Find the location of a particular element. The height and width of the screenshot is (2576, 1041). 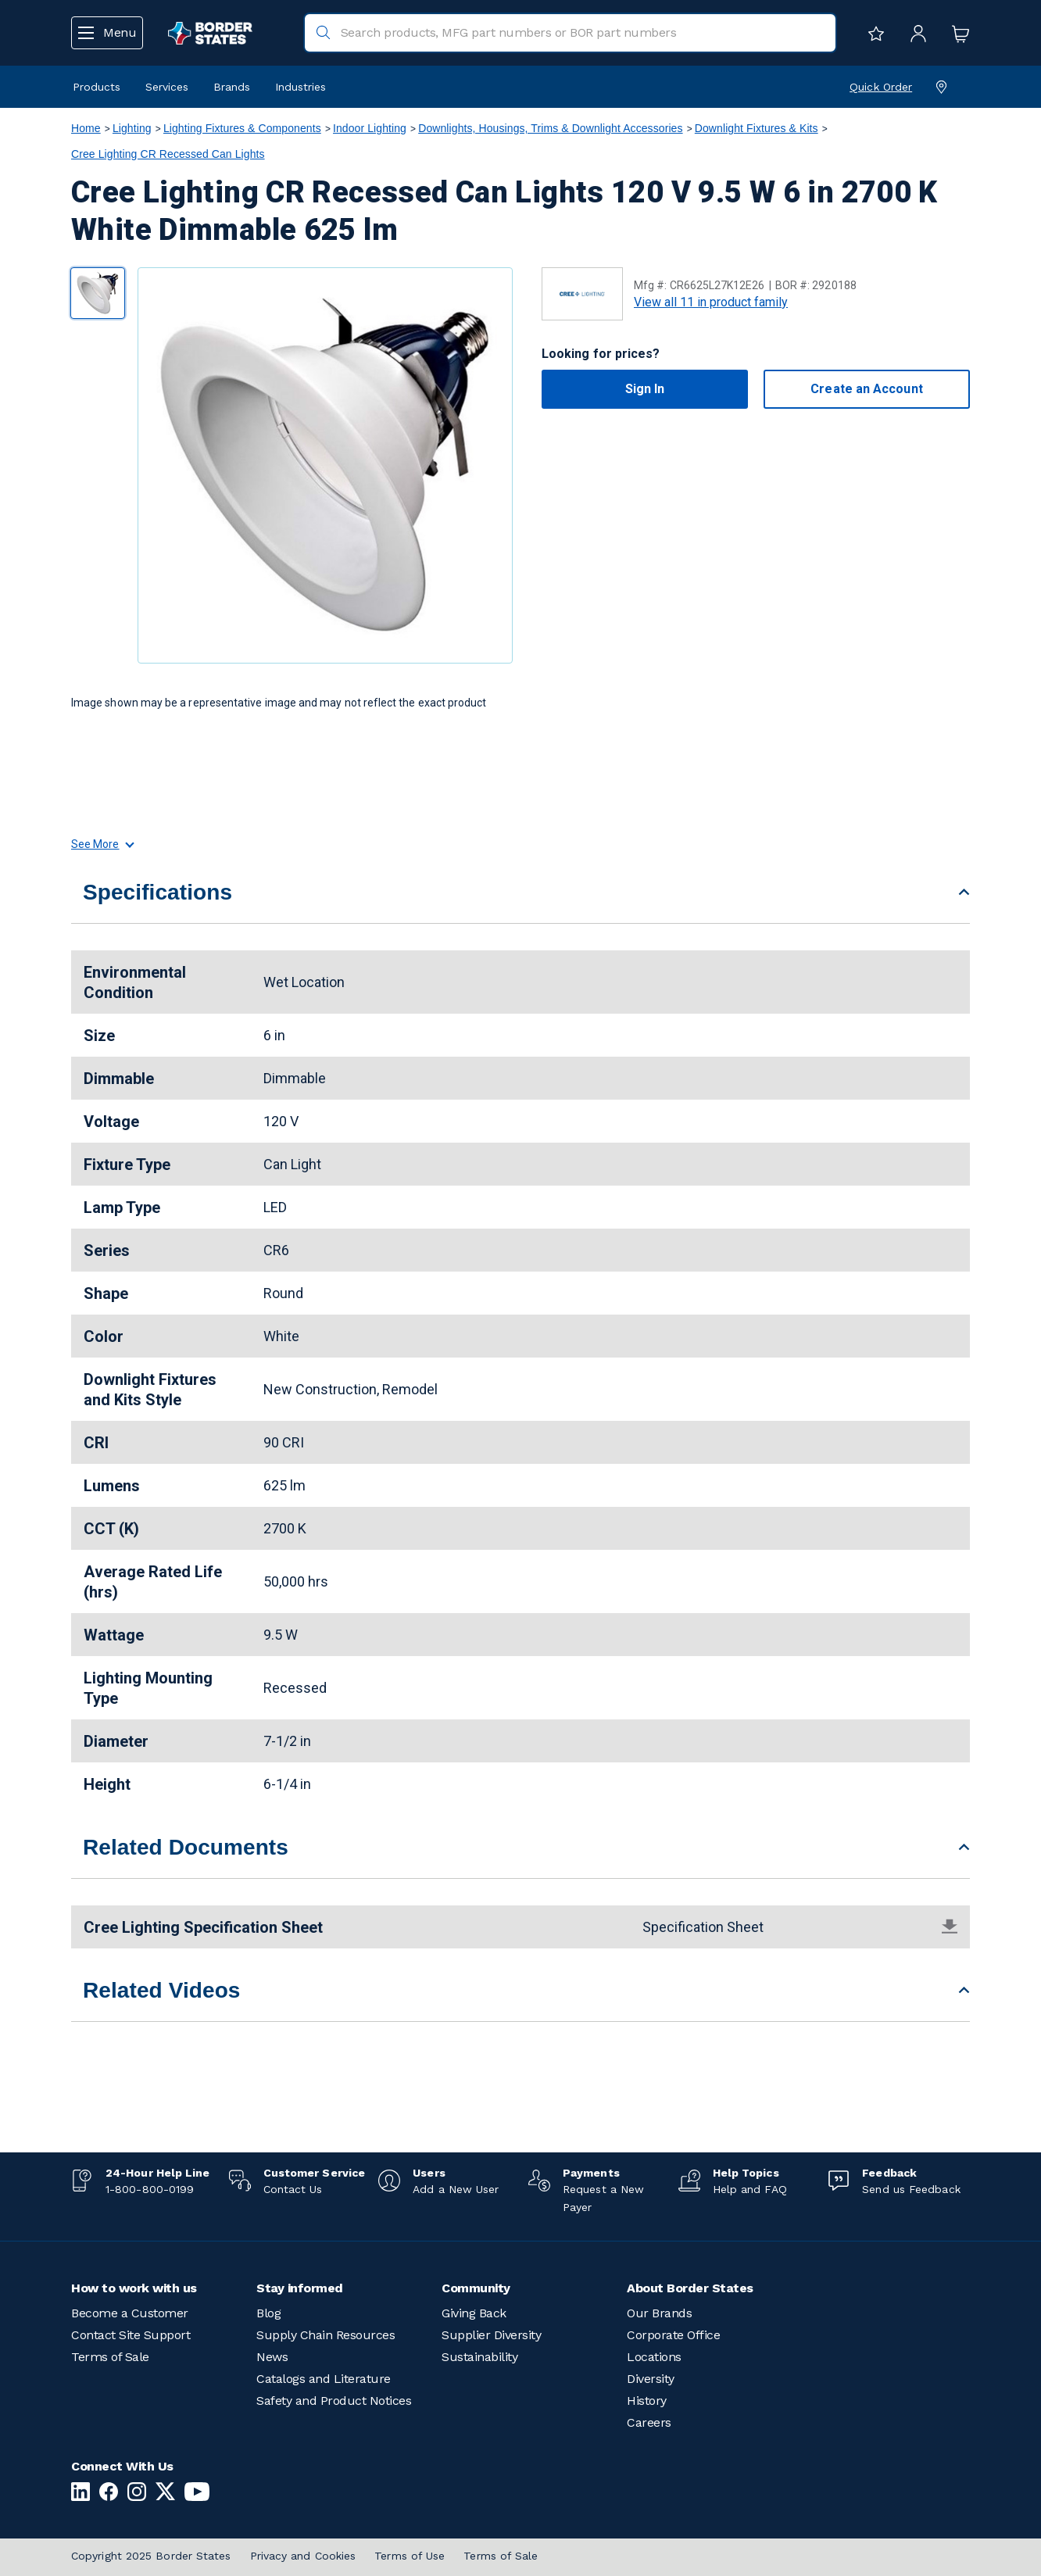

Industries is located at coordinates (300, 86).